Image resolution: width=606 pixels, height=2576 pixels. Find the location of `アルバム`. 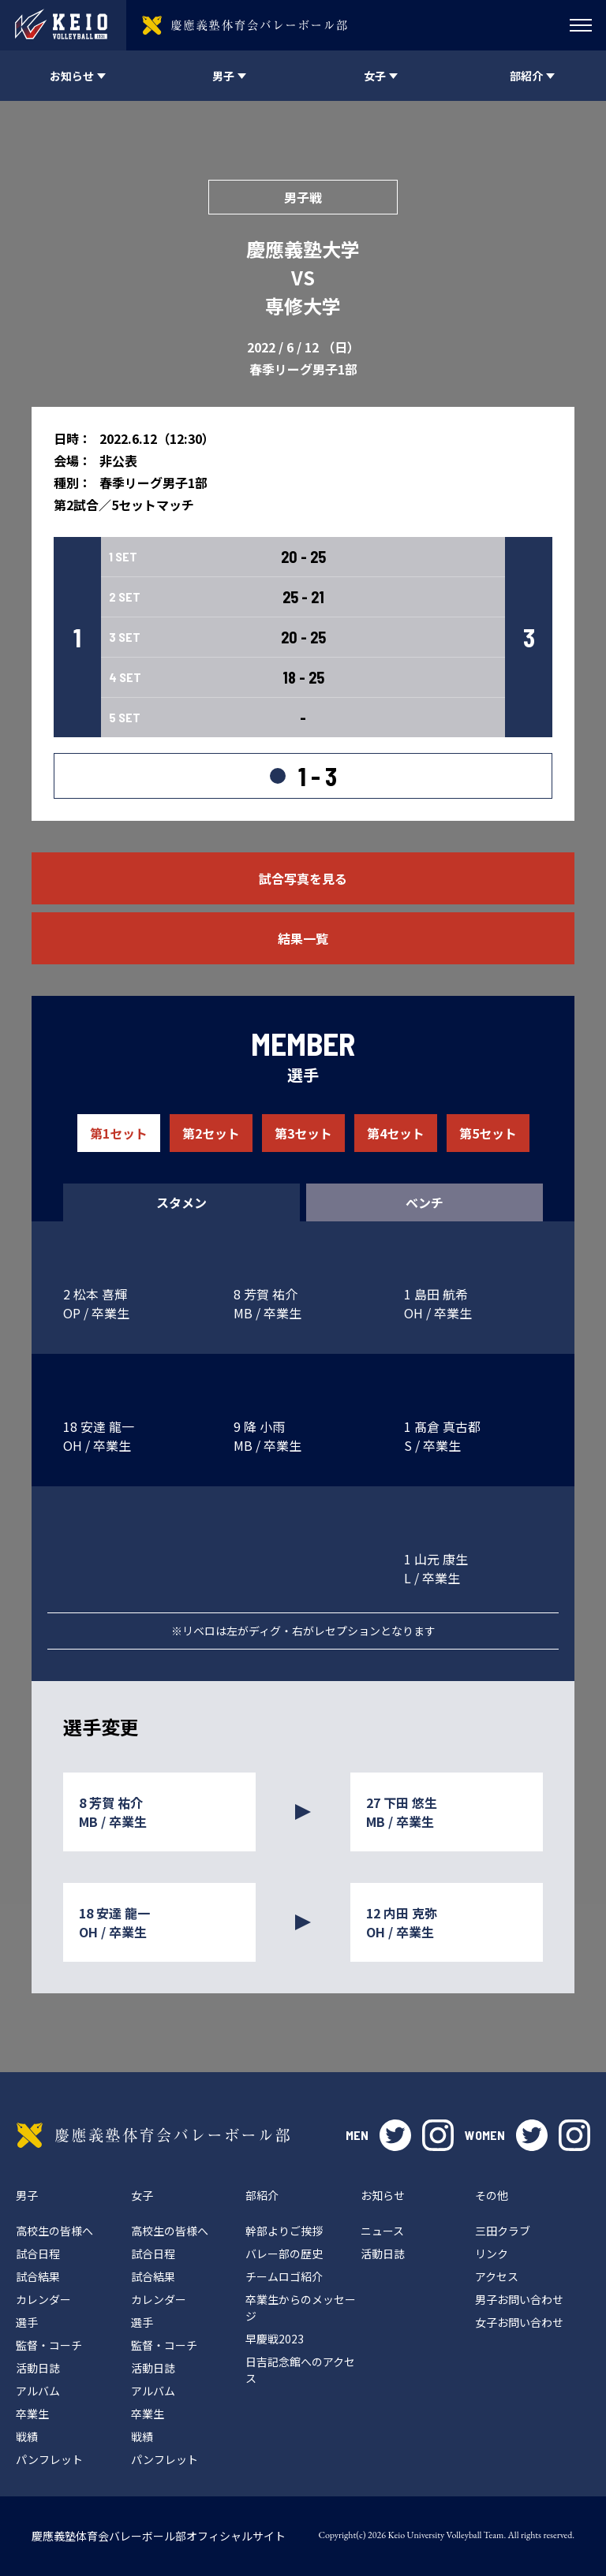

アルバム is located at coordinates (38, 2391).